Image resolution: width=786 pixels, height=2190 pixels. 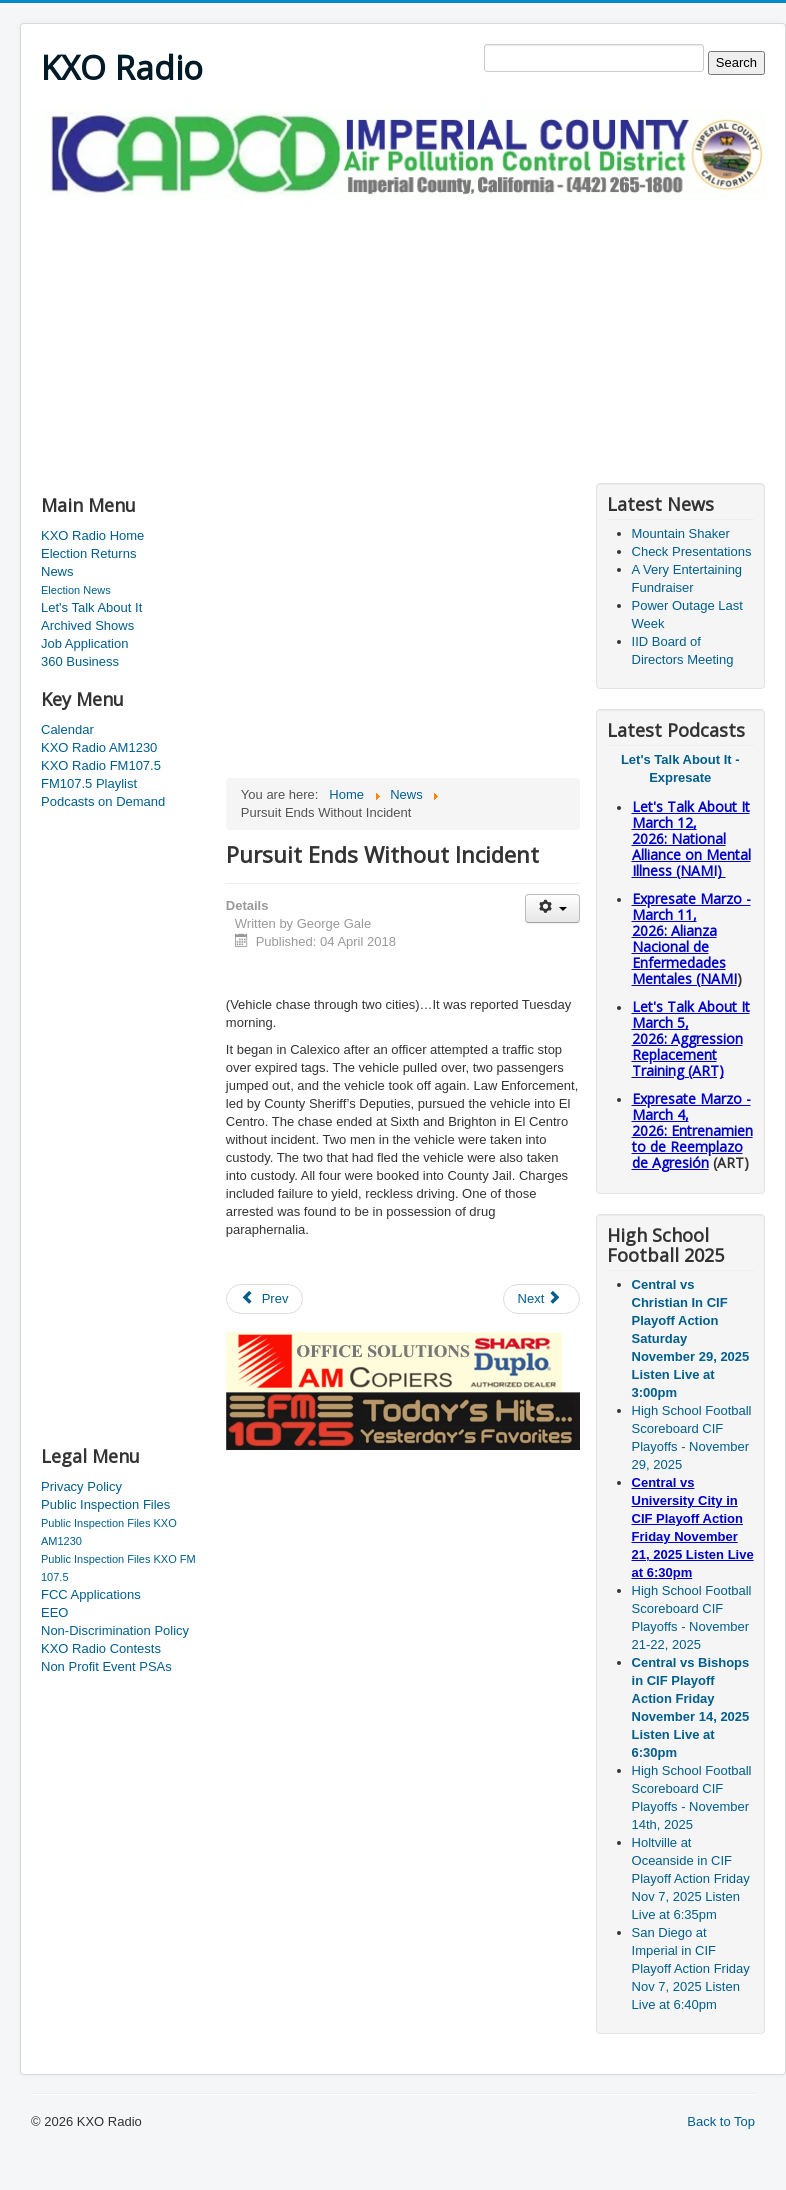 What do you see at coordinates (87, 625) in the screenshot?
I see `Archived Shows` at bounding box center [87, 625].